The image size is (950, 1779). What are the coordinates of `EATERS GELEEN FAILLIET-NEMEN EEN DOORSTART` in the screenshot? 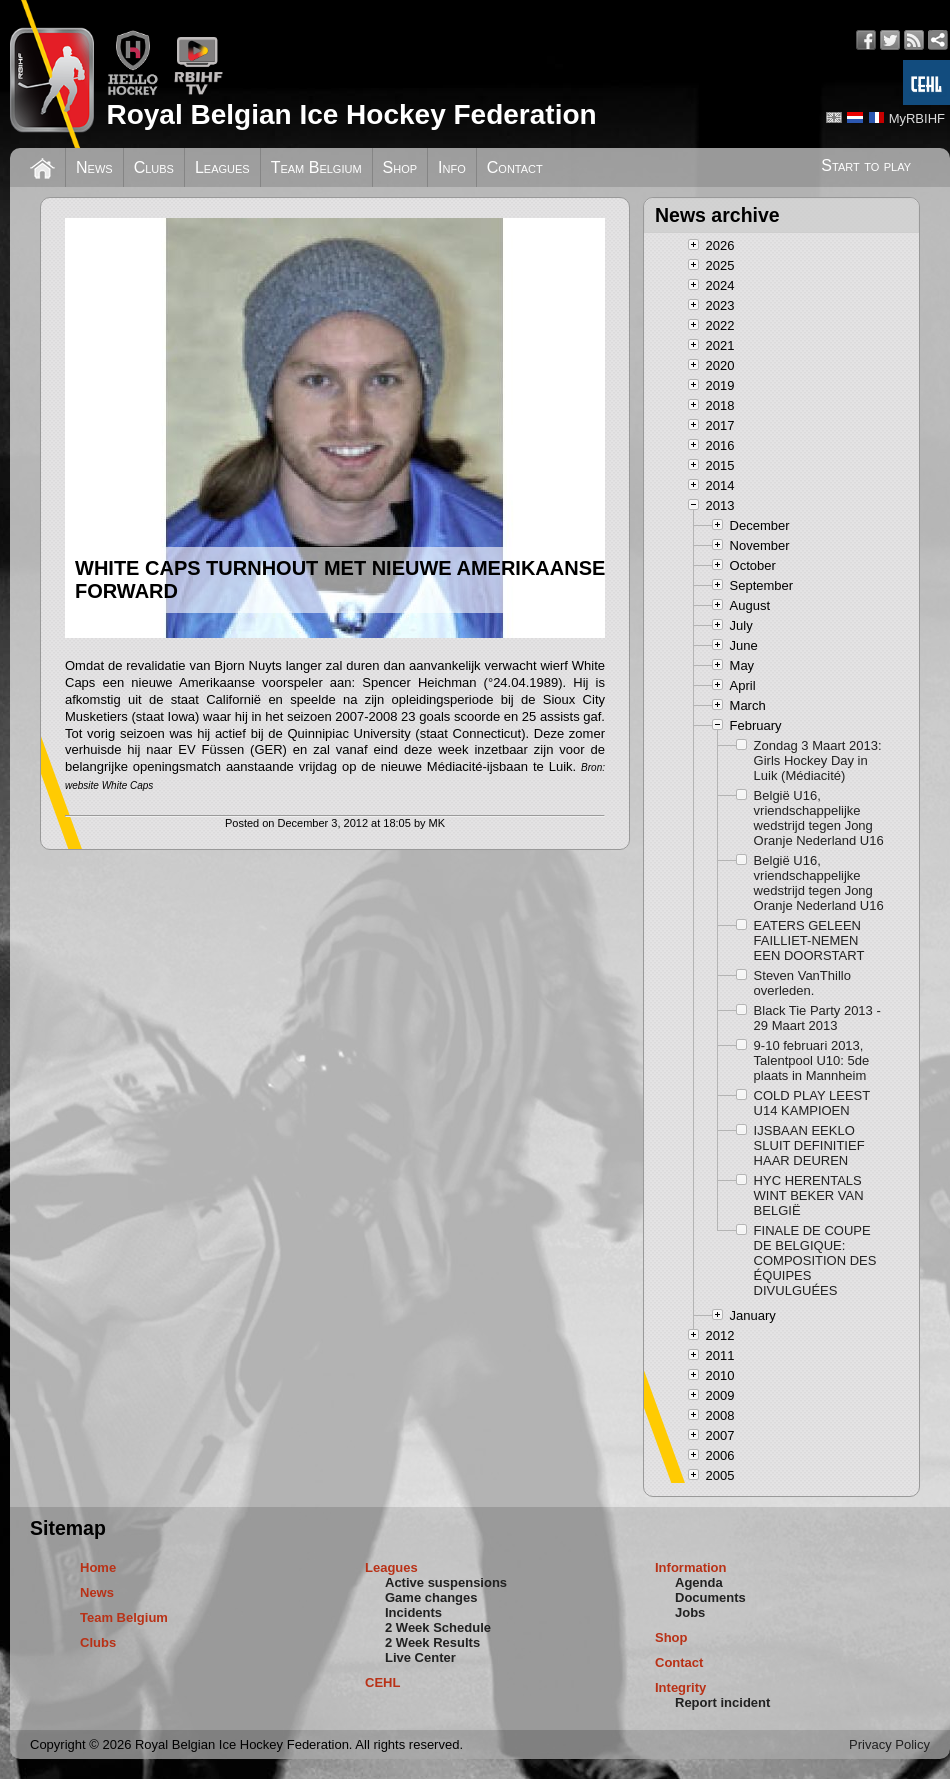 It's located at (809, 940).